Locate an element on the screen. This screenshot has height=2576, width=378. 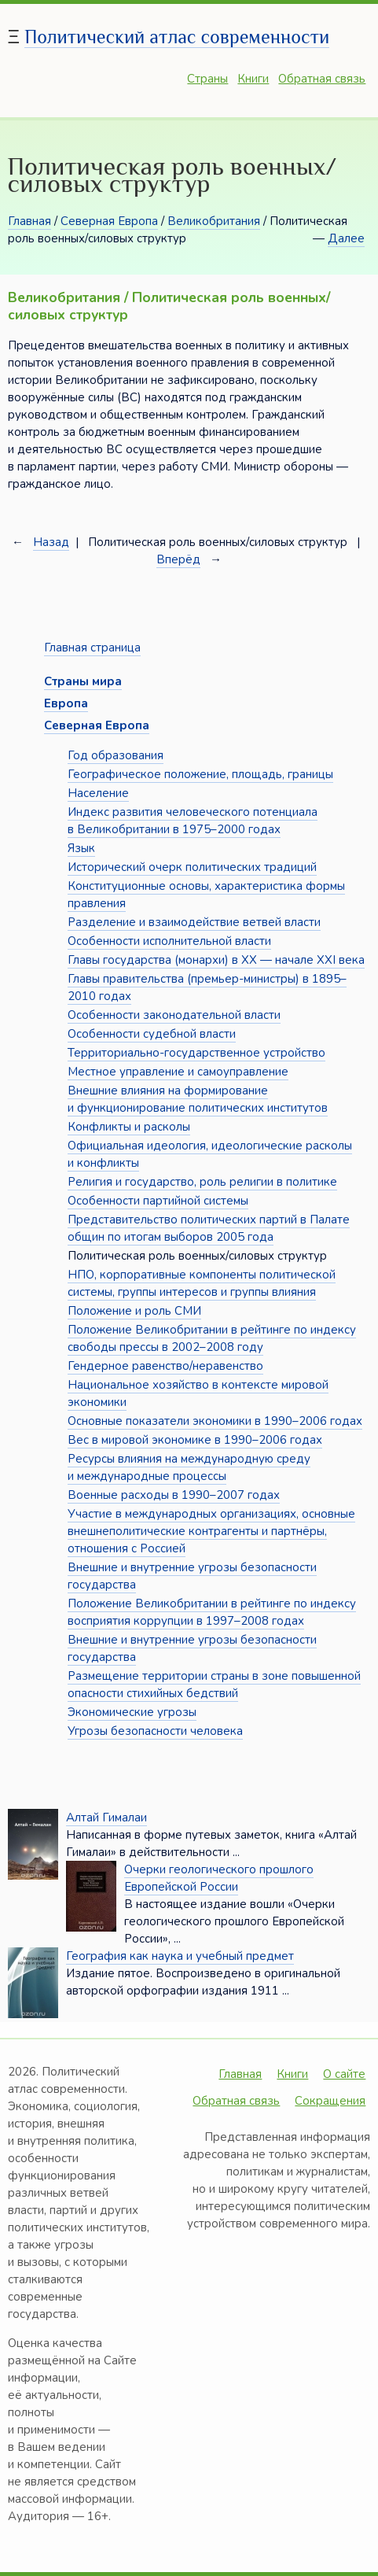
Экономические угрозы is located at coordinates (132, 1712).